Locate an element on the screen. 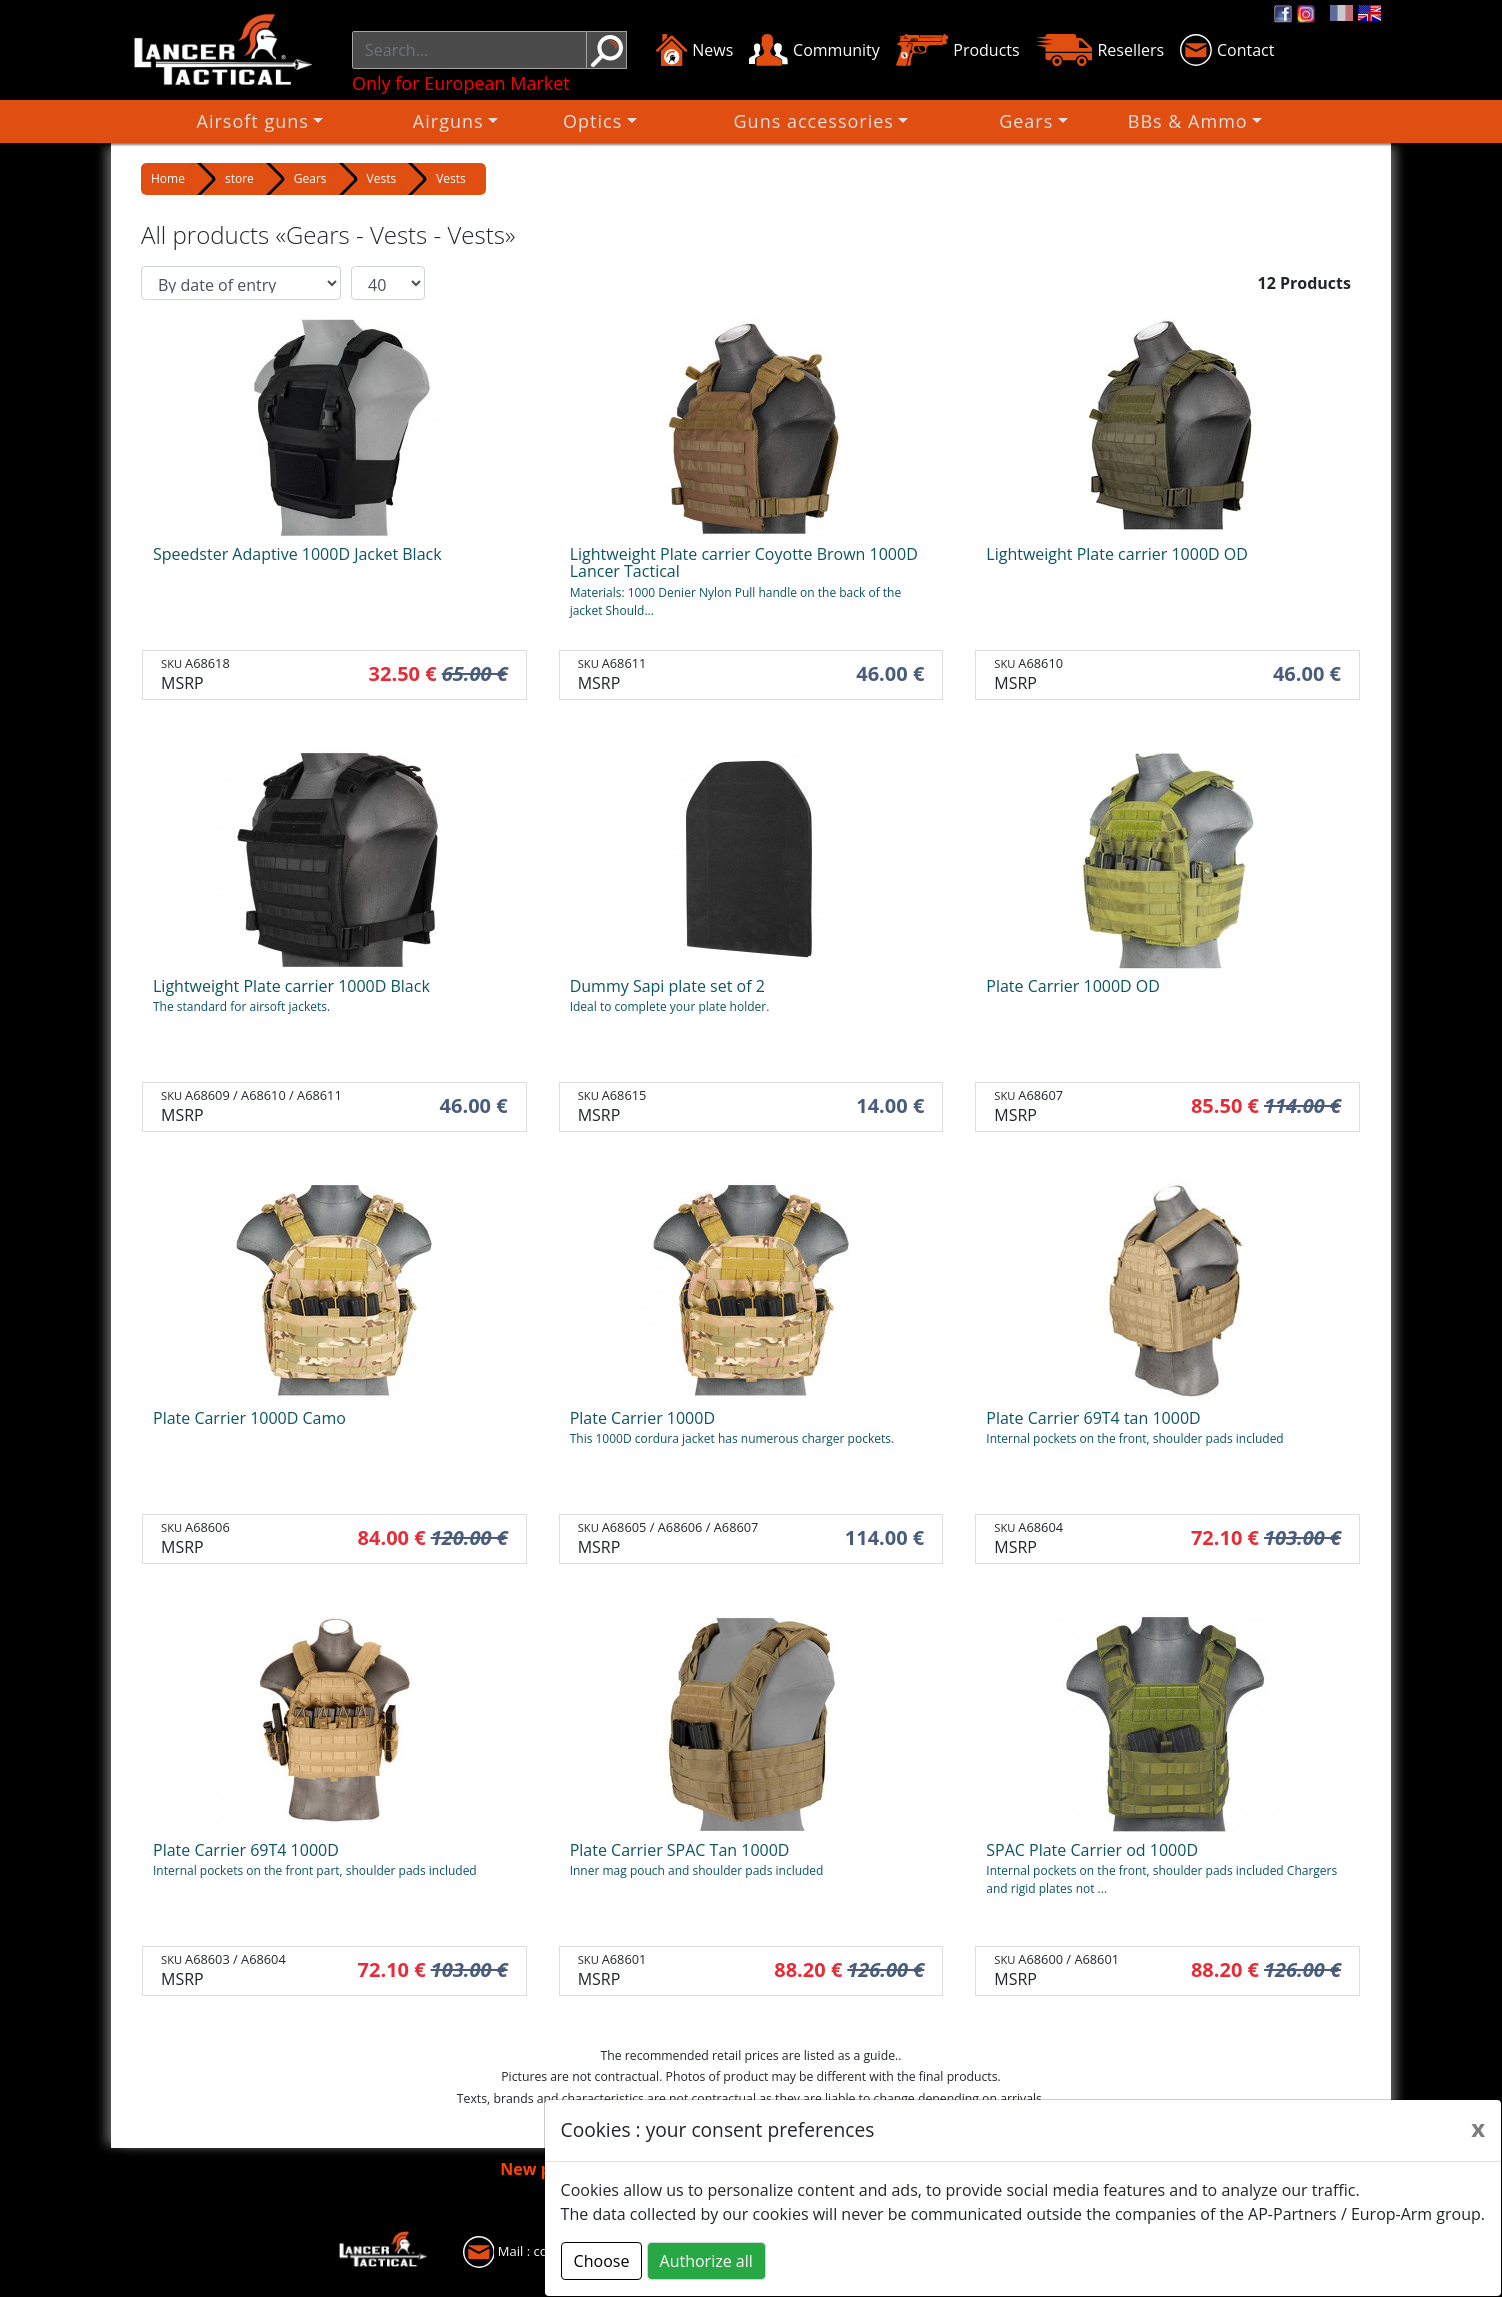 This screenshot has height=2297, width=1502. Airsoft guns is located at coordinates (435, 121).